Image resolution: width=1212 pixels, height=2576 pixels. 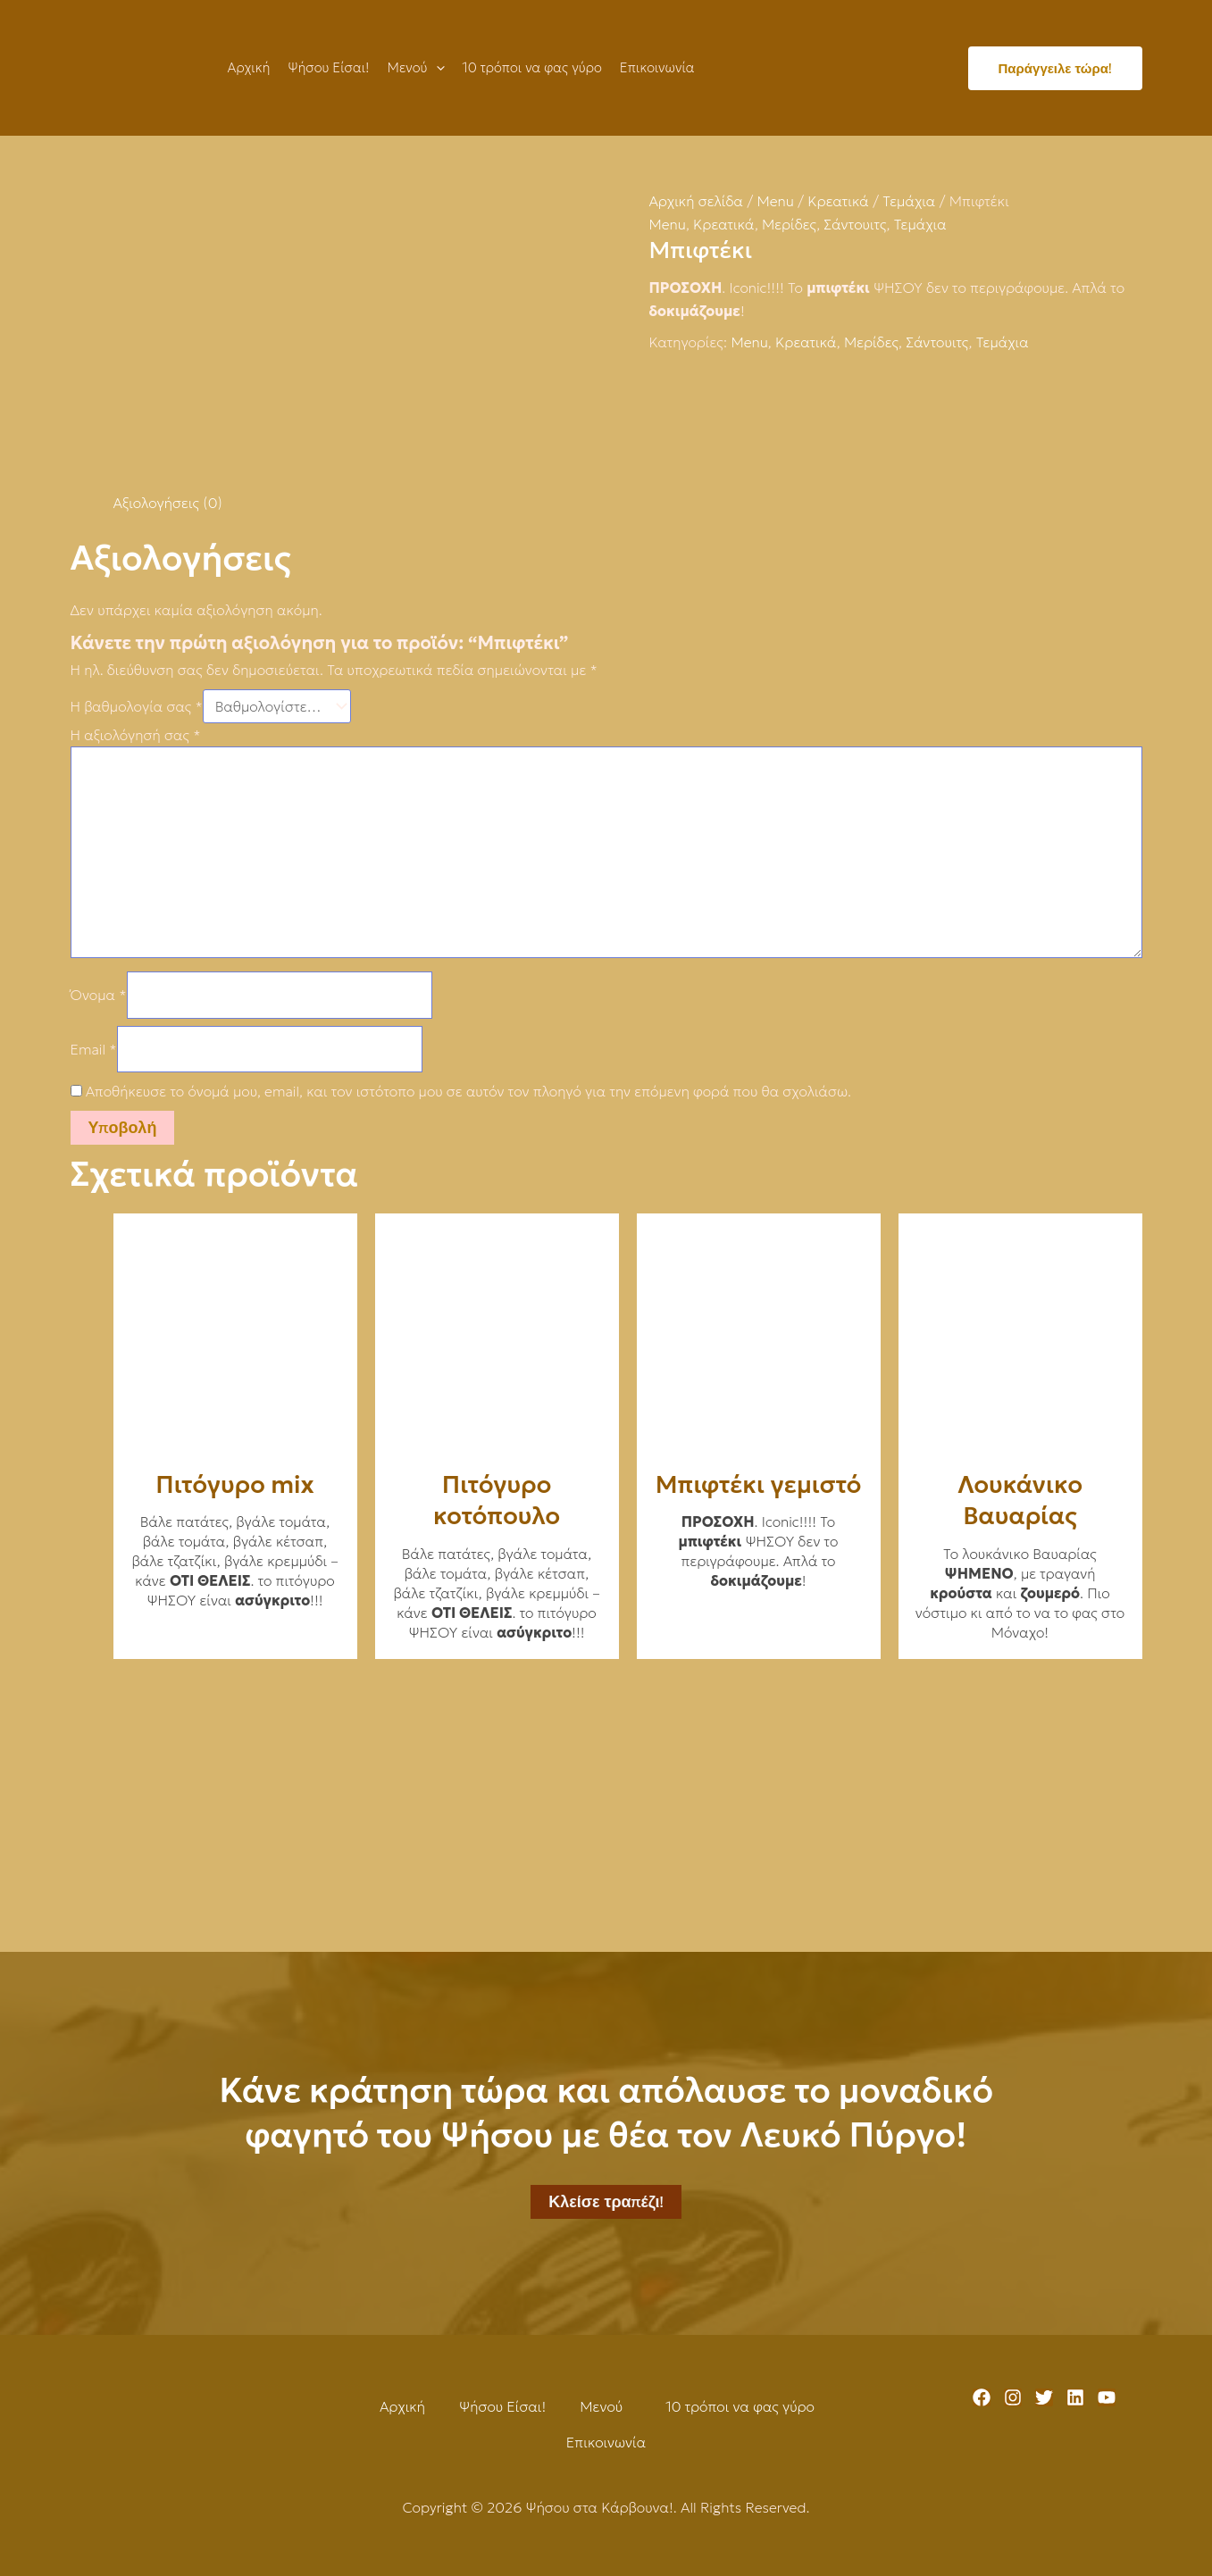 I want to click on Επικοινωνία, so click(x=606, y=2442).